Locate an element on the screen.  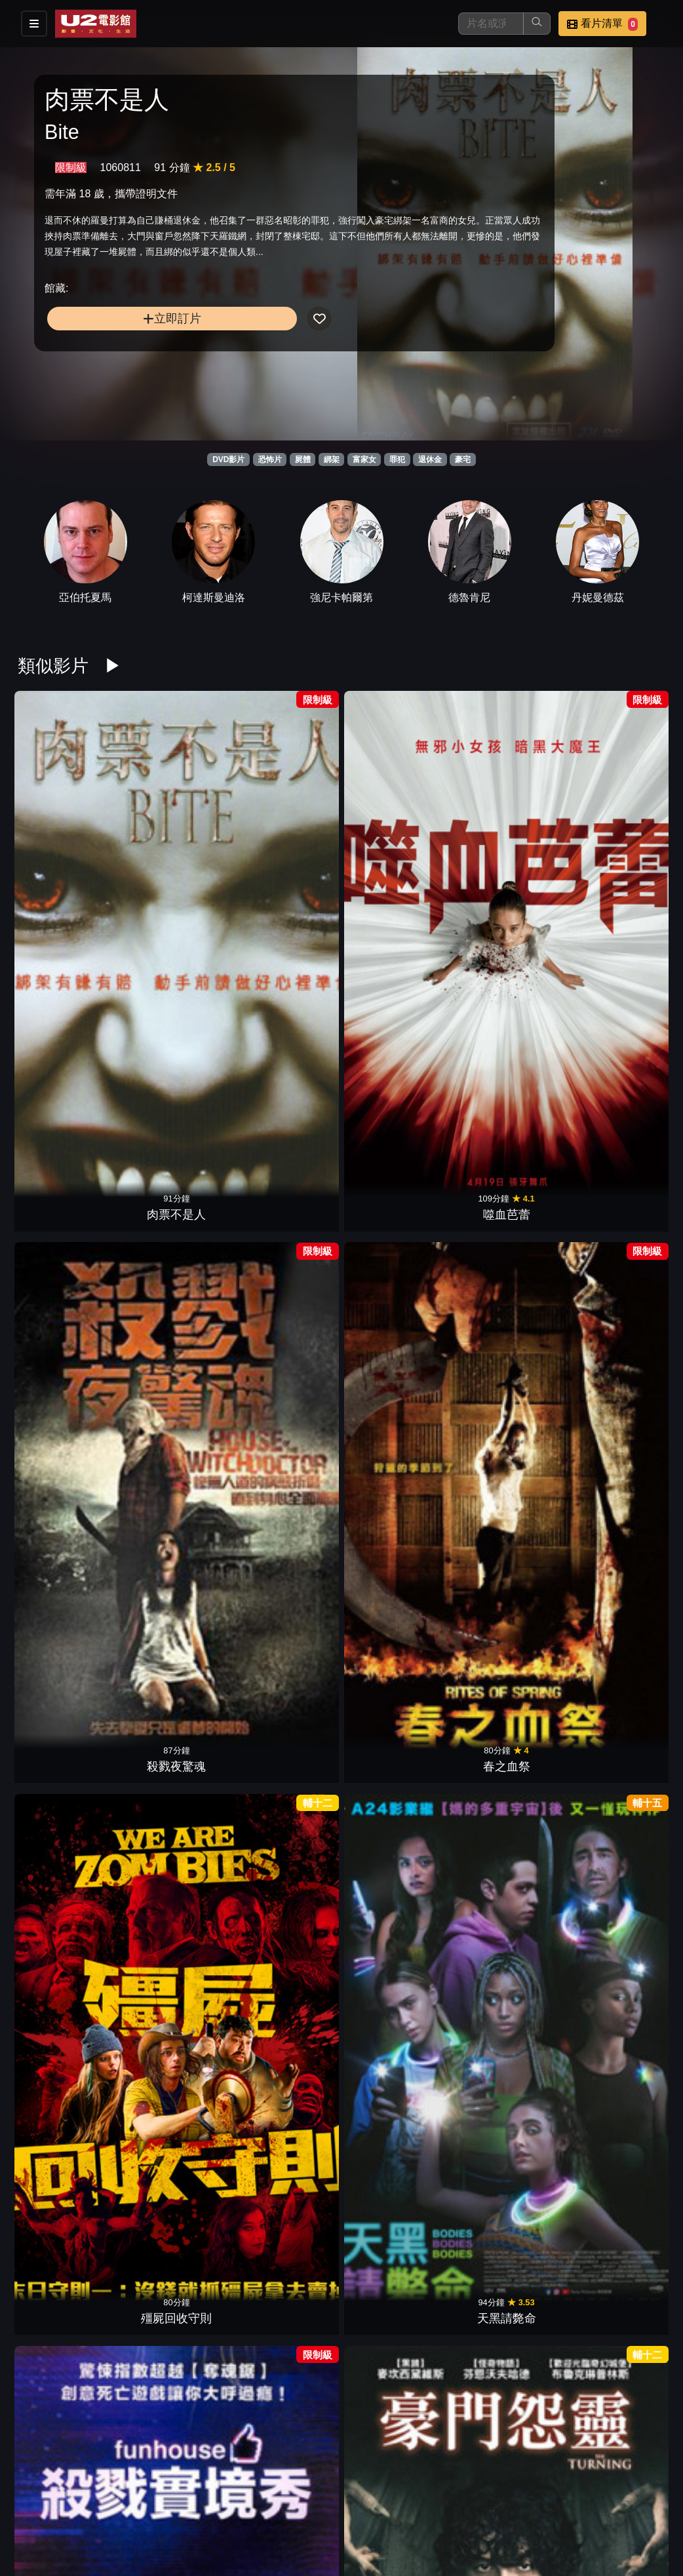
肉票不是人 is located at coordinates (63, 848).